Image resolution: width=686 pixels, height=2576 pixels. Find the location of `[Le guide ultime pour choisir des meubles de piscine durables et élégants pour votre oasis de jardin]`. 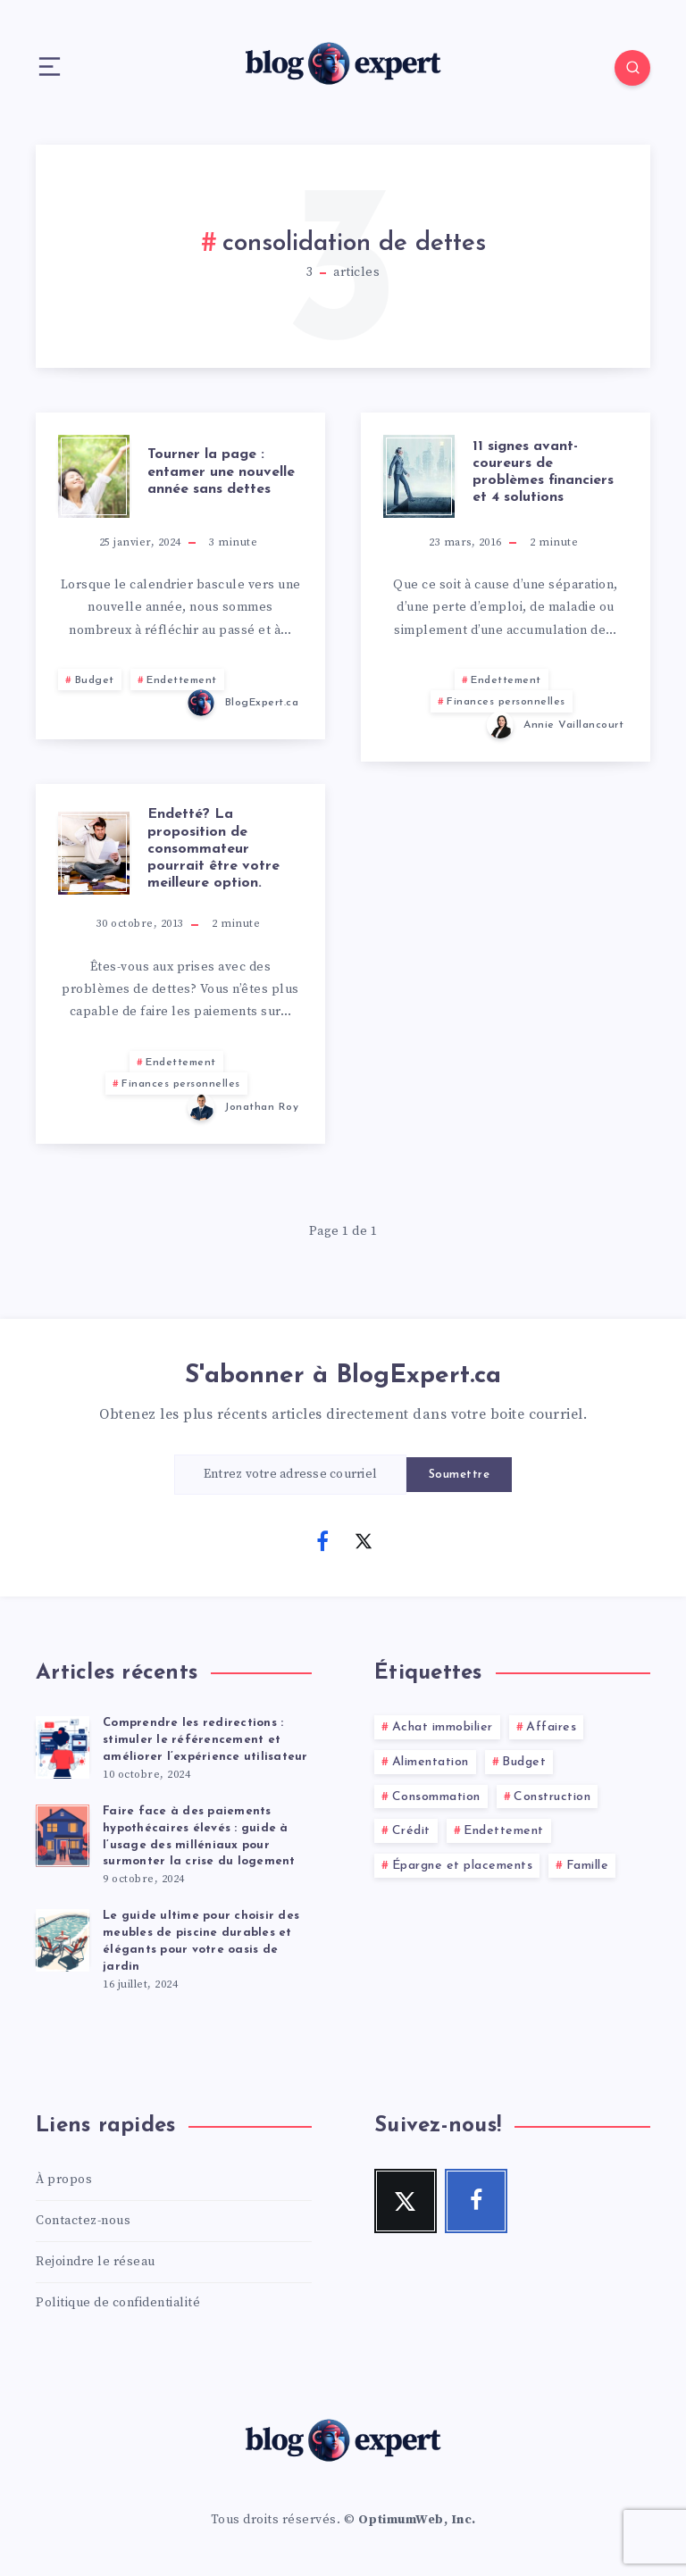

[Le guide ultime pour choisir des meubles de piscine durables et élégants pour votre oasis de jardin] is located at coordinates (62, 1937).